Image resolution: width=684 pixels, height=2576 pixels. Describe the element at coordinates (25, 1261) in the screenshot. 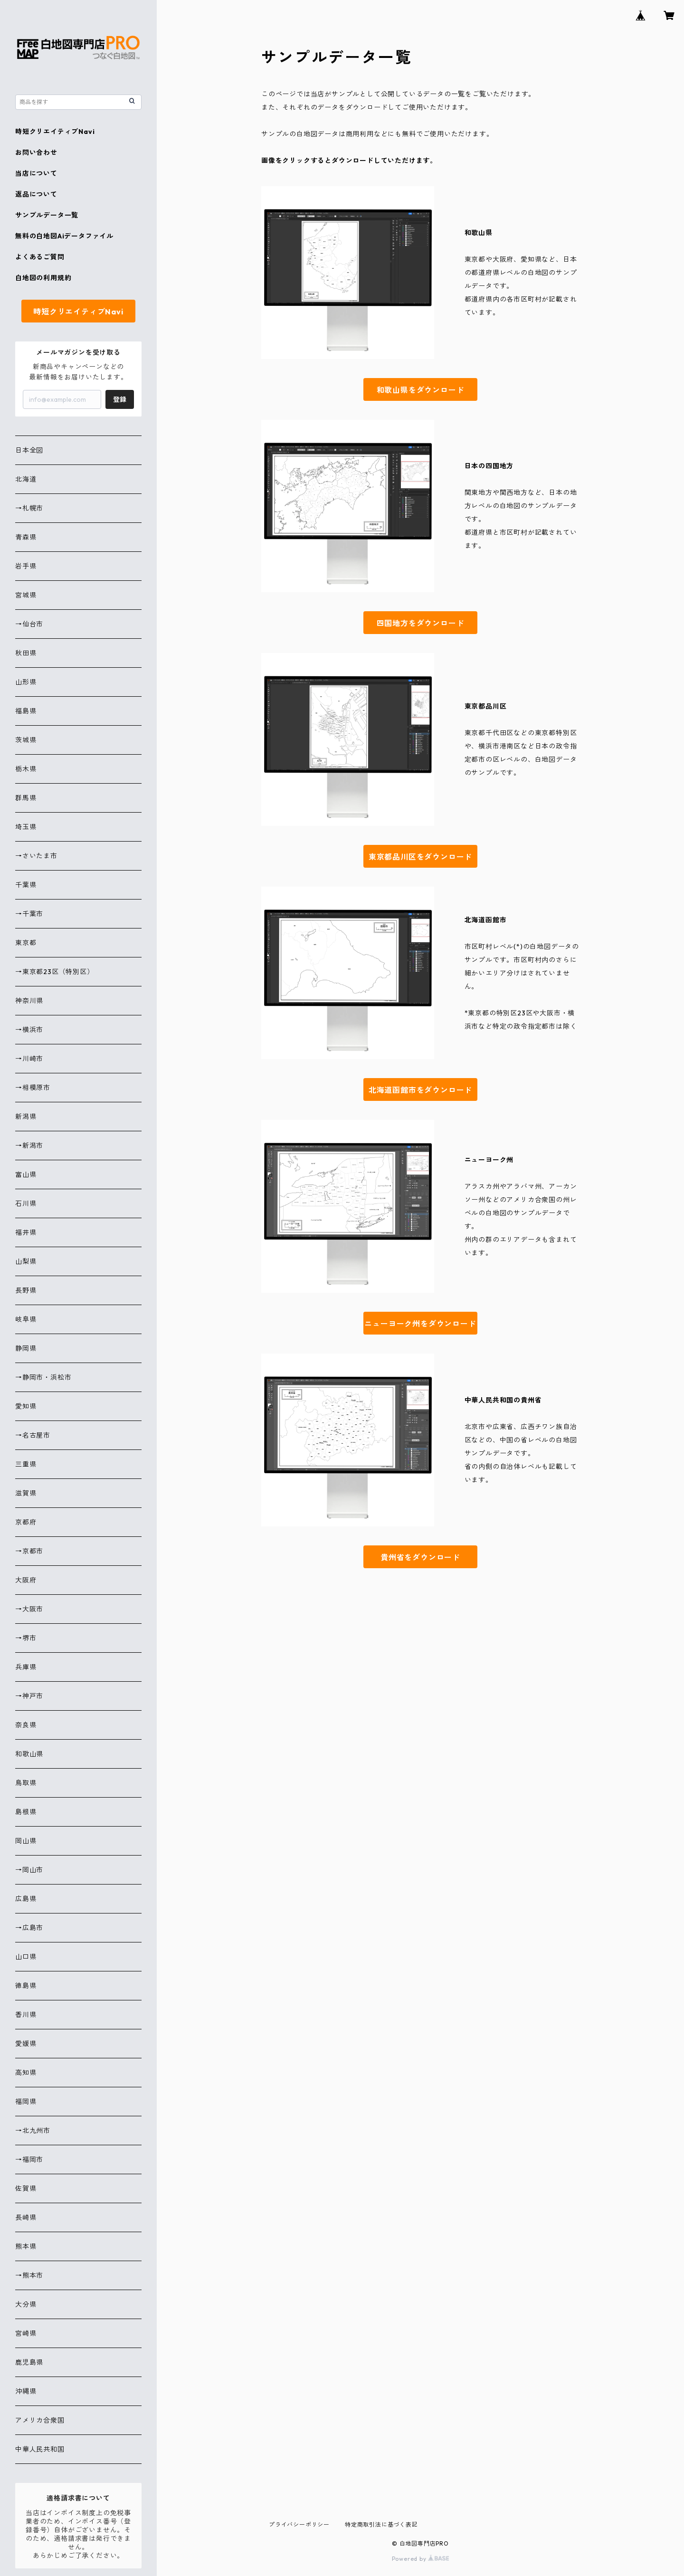

I see `山梨県` at that location.